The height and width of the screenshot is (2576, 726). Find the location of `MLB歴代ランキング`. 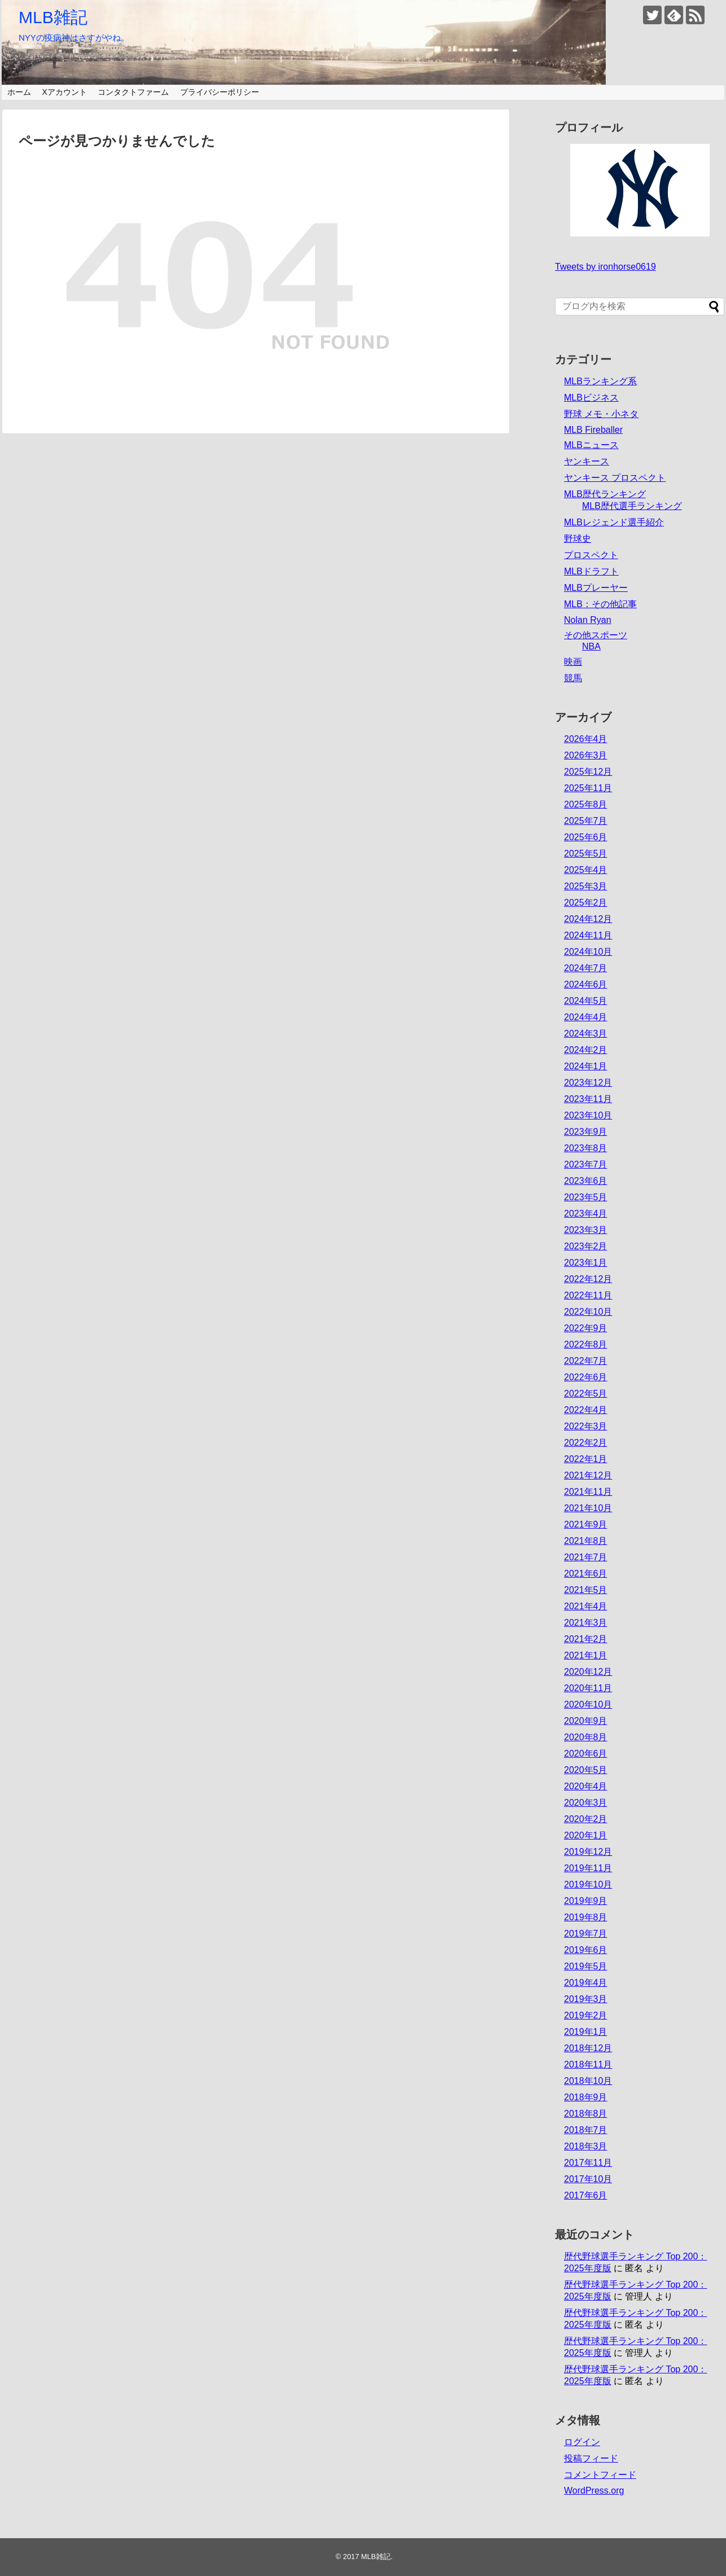

MLB歴代ランキング is located at coordinates (605, 494).